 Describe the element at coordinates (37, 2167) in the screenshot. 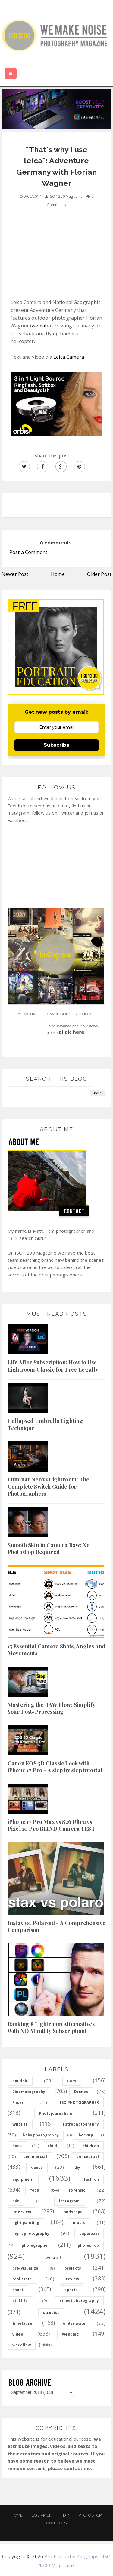

I see `dance` at that location.